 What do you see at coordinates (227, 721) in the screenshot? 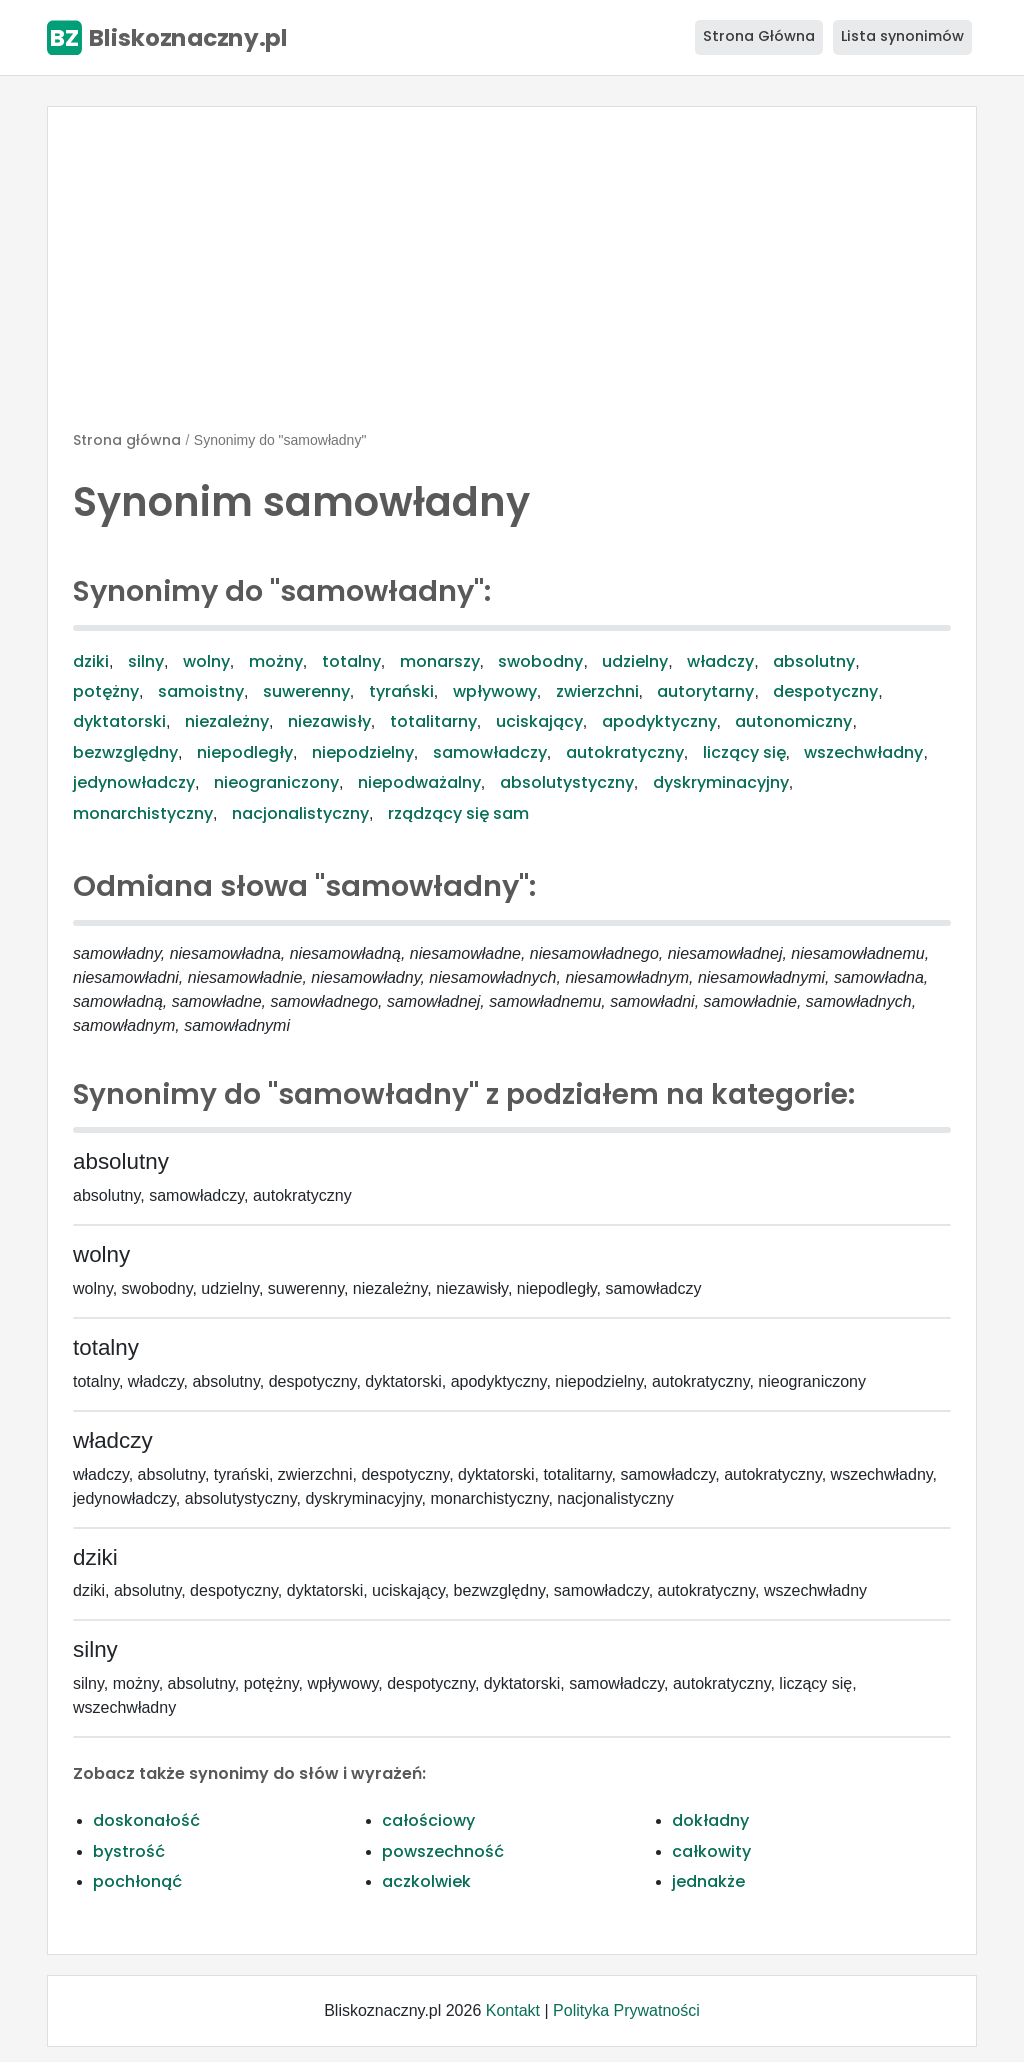
I see `niezależny` at bounding box center [227, 721].